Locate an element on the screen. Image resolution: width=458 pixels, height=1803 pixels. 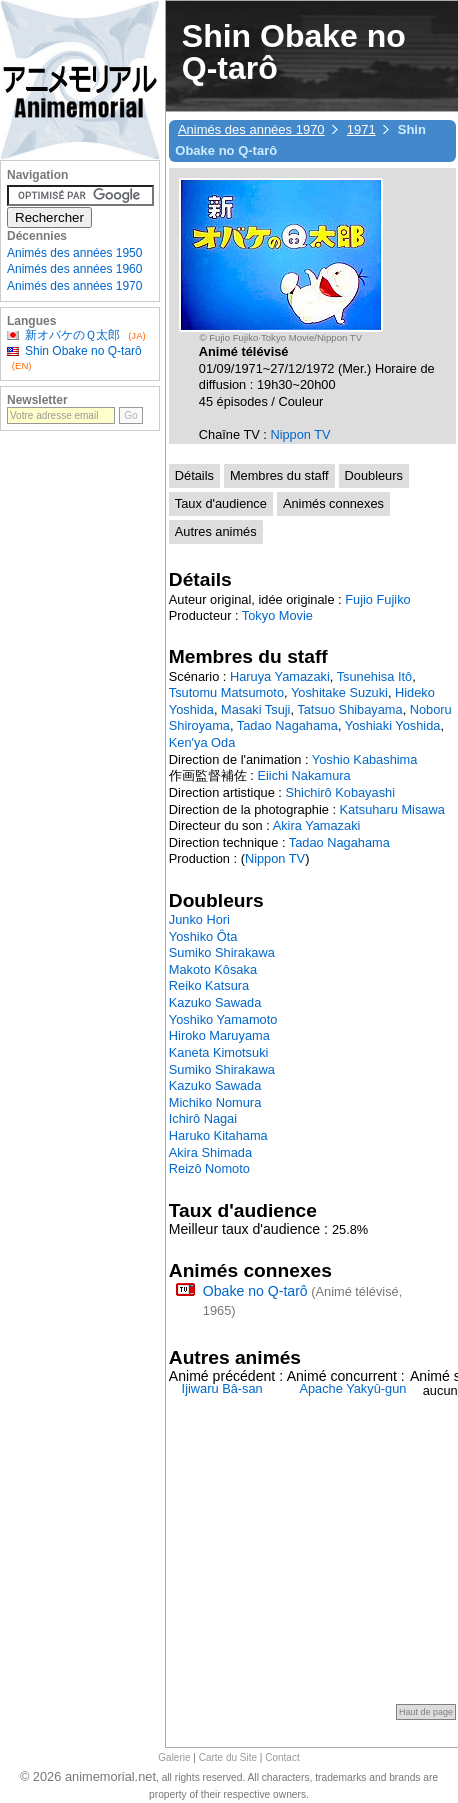
1971 is located at coordinates (361, 129).